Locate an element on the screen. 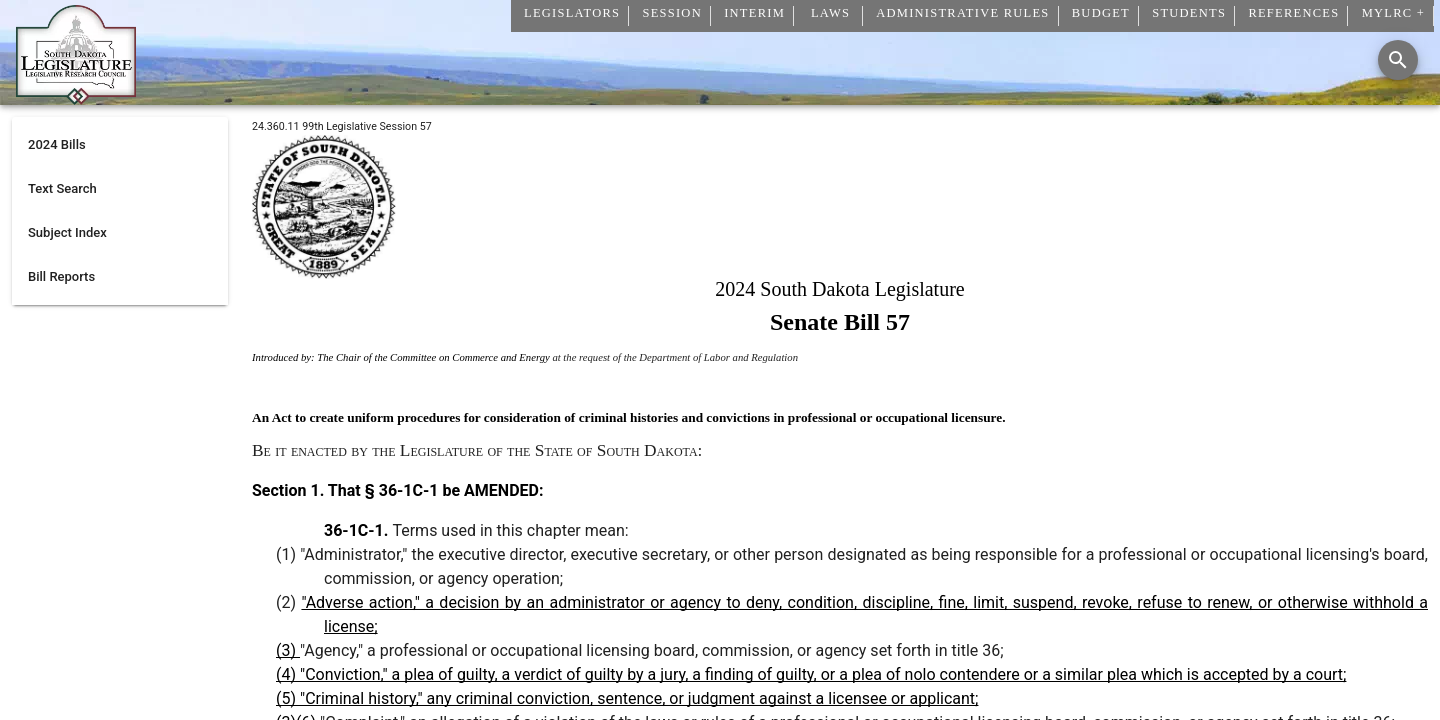 The width and height of the screenshot is (1440, 720). [Search] is located at coordinates (1398, 60).